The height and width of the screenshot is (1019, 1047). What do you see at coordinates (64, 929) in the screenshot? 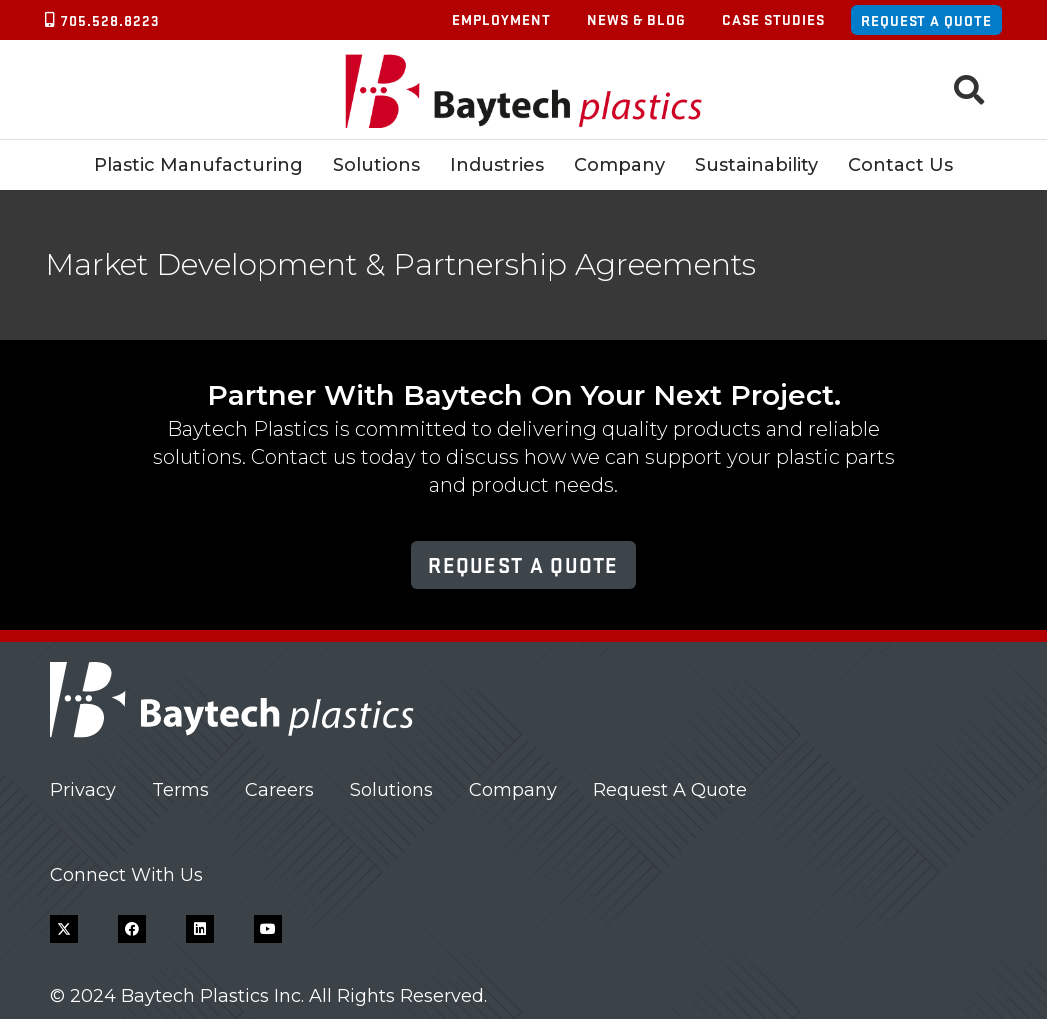
I see `[X]` at bounding box center [64, 929].